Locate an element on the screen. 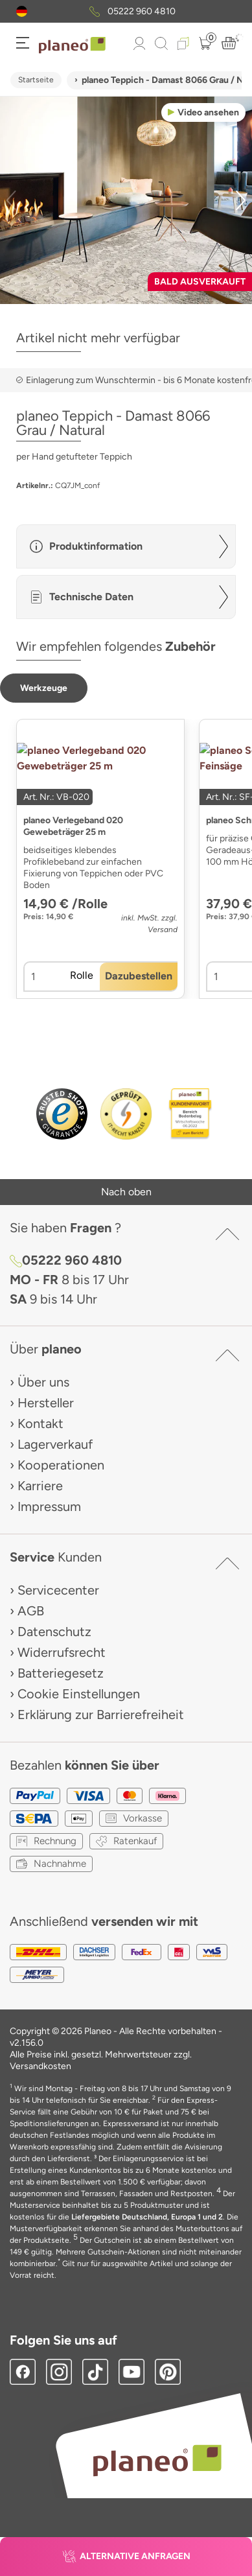 This screenshot has width=252, height=2576. [link to homepage] is located at coordinates (72, 45).